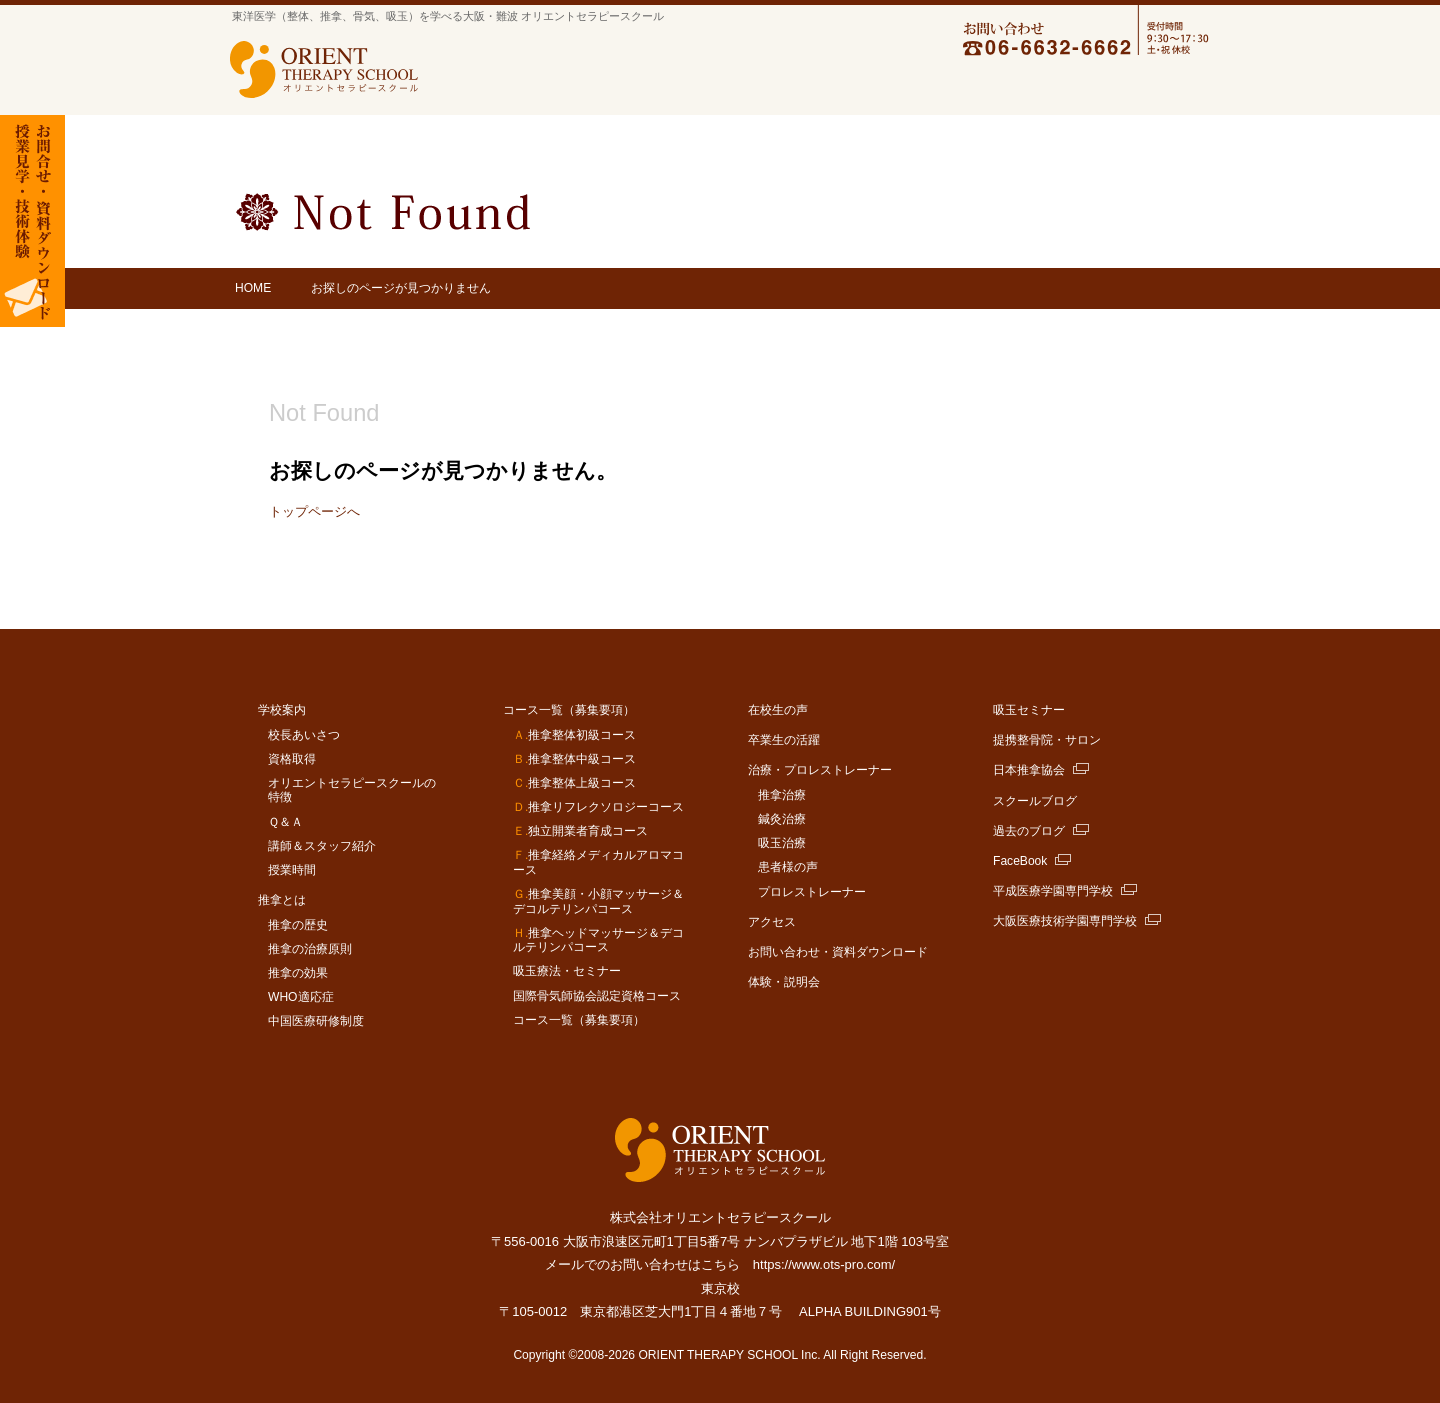 The height and width of the screenshot is (1403, 1440). Describe the element at coordinates (1053, 891) in the screenshot. I see `平成医療学園専門学校` at that location.